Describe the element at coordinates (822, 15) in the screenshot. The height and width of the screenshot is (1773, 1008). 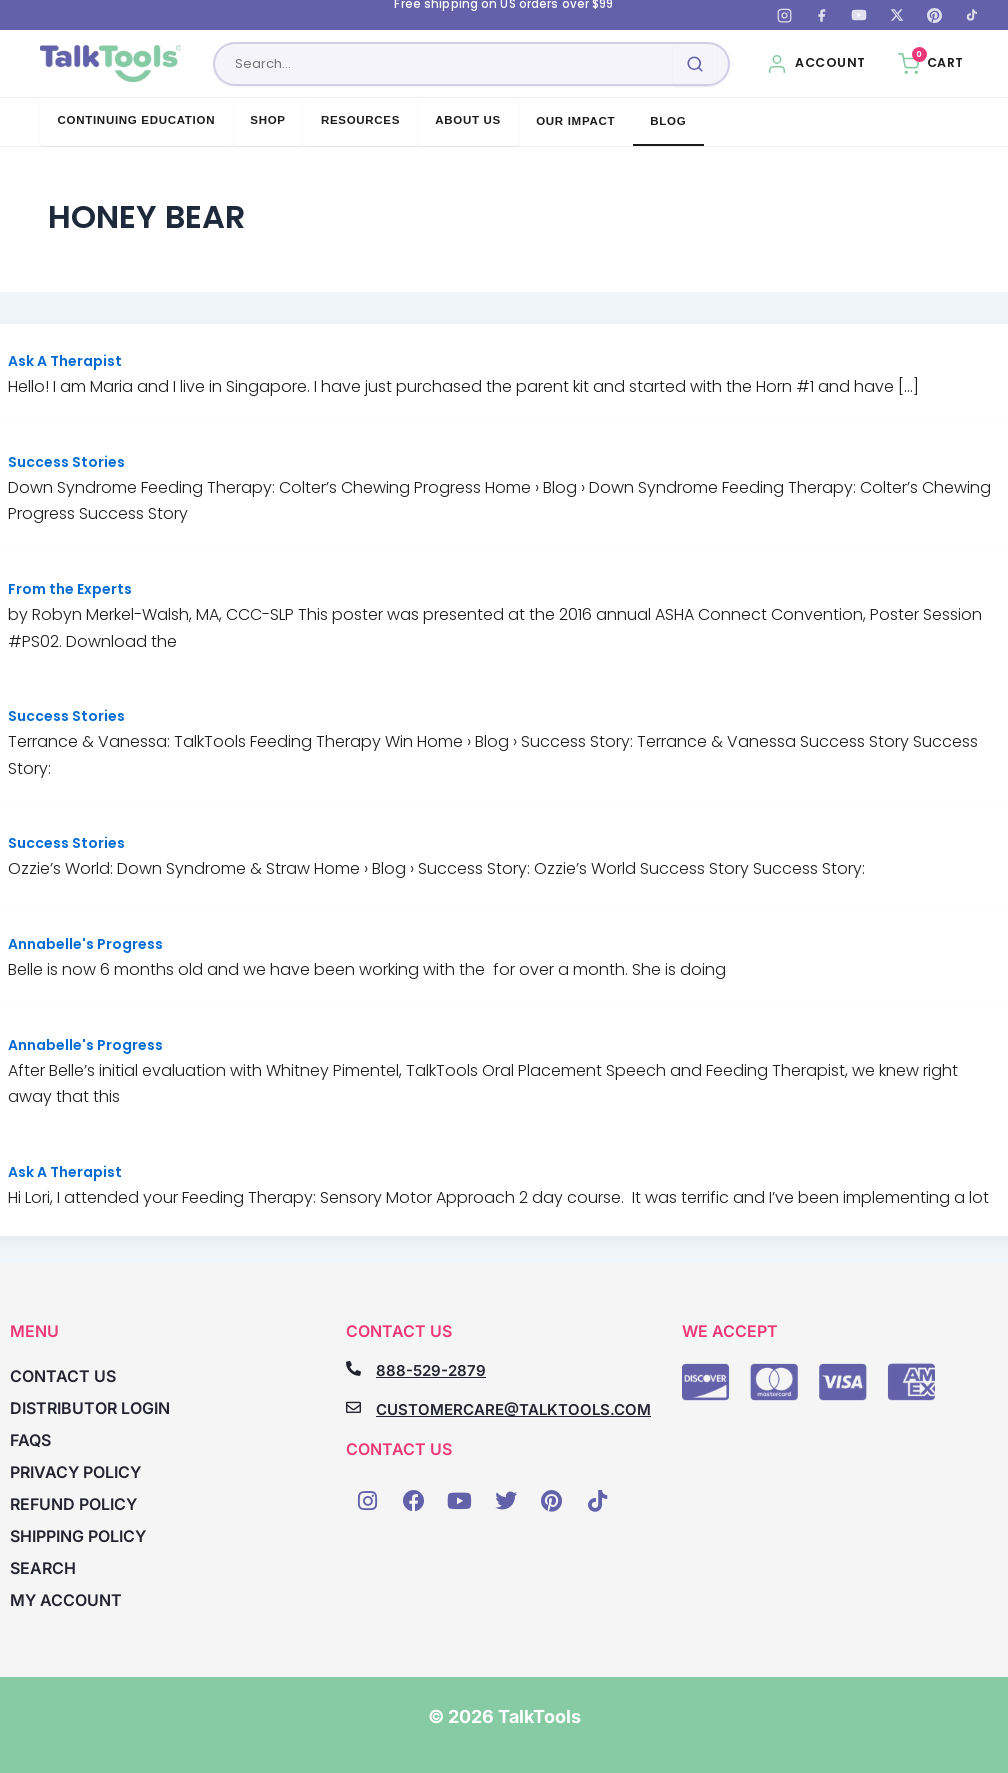
I see `[Facebook]` at that location.